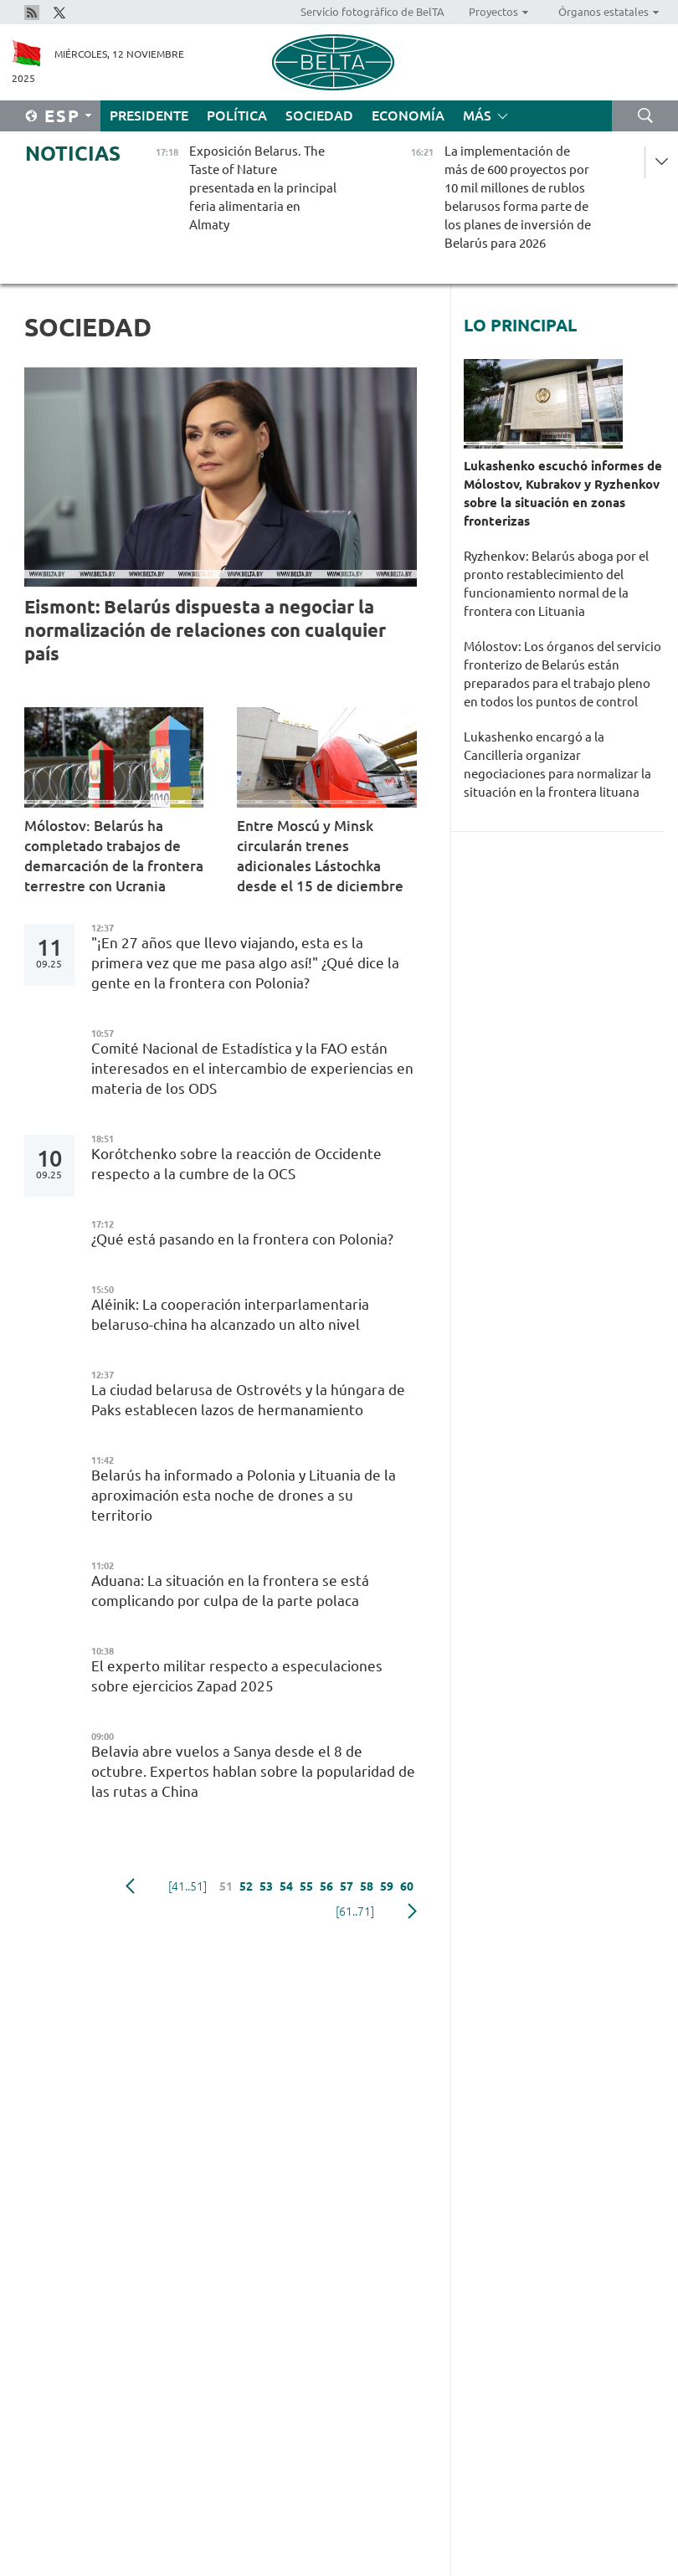  I want to click on Sociedad, so click(319, 115).